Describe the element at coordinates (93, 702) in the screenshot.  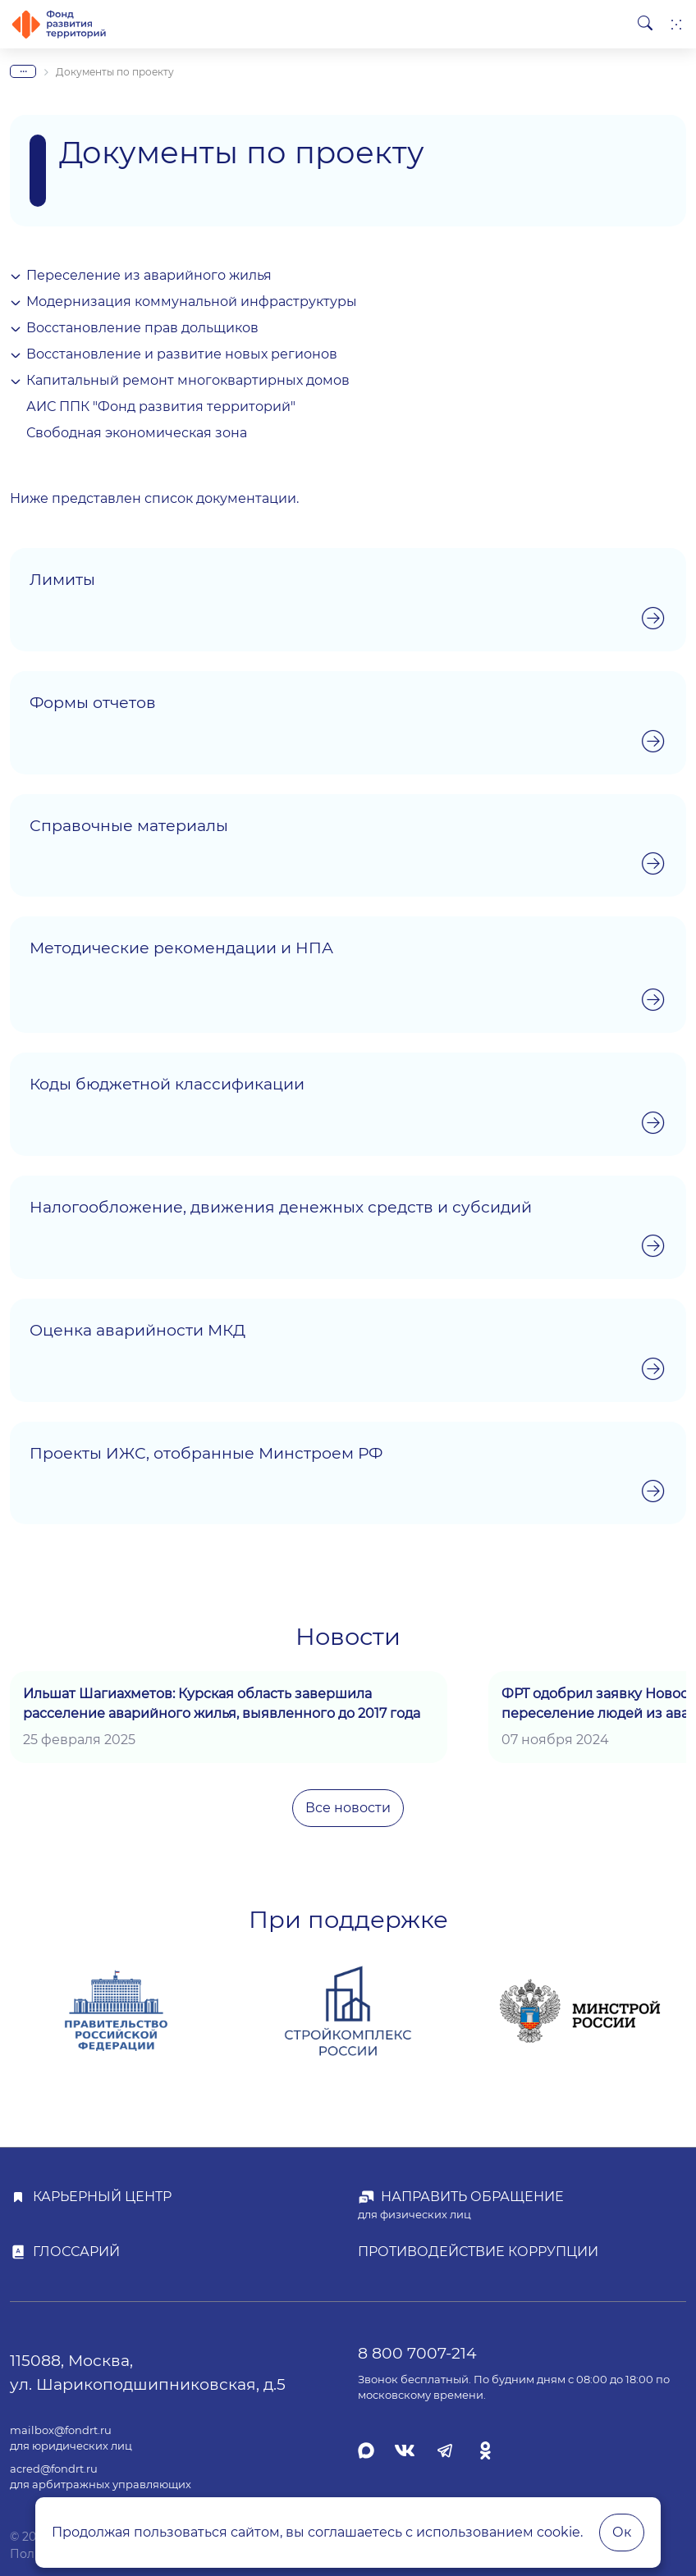
I see `Формы отчетов` at that location.